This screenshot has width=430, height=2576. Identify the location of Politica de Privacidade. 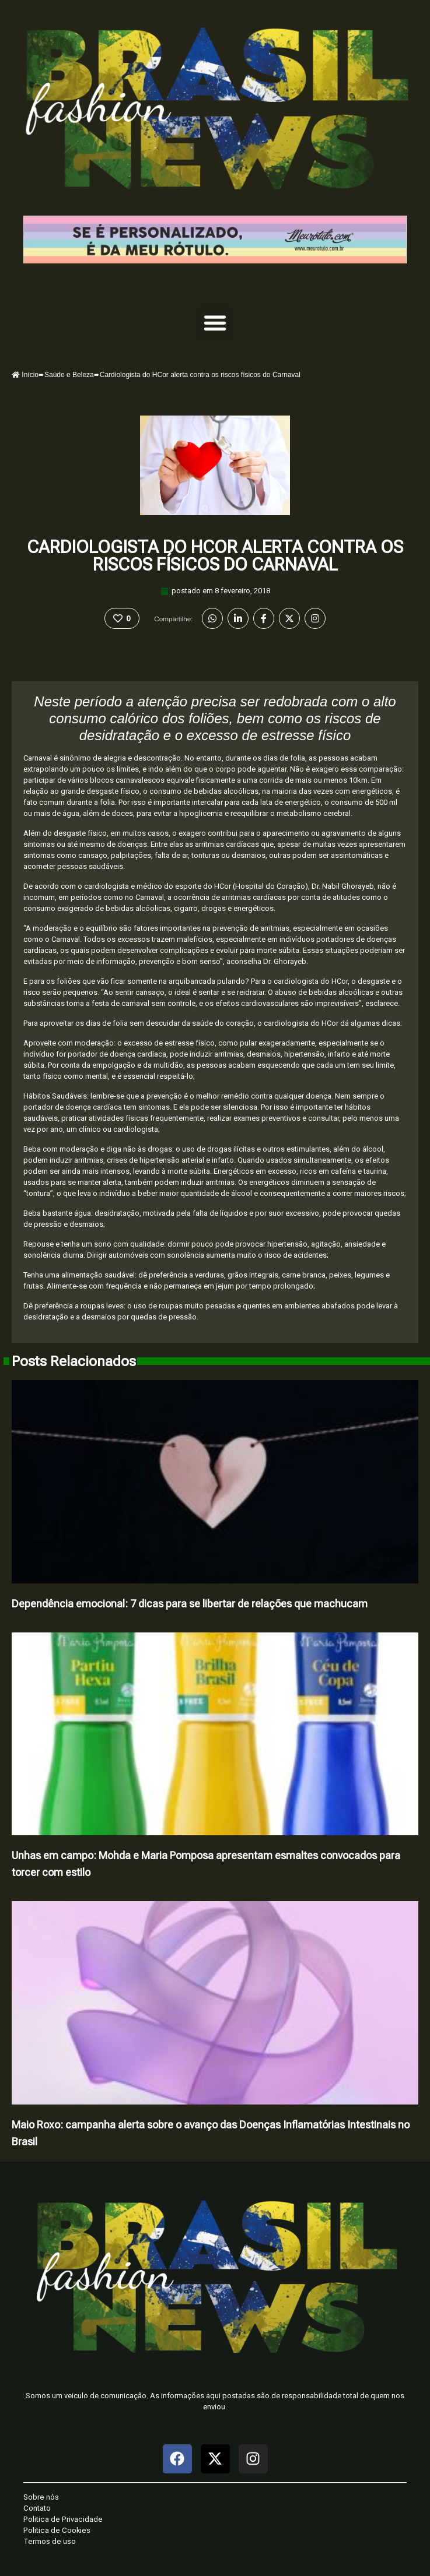
(63, 2519).